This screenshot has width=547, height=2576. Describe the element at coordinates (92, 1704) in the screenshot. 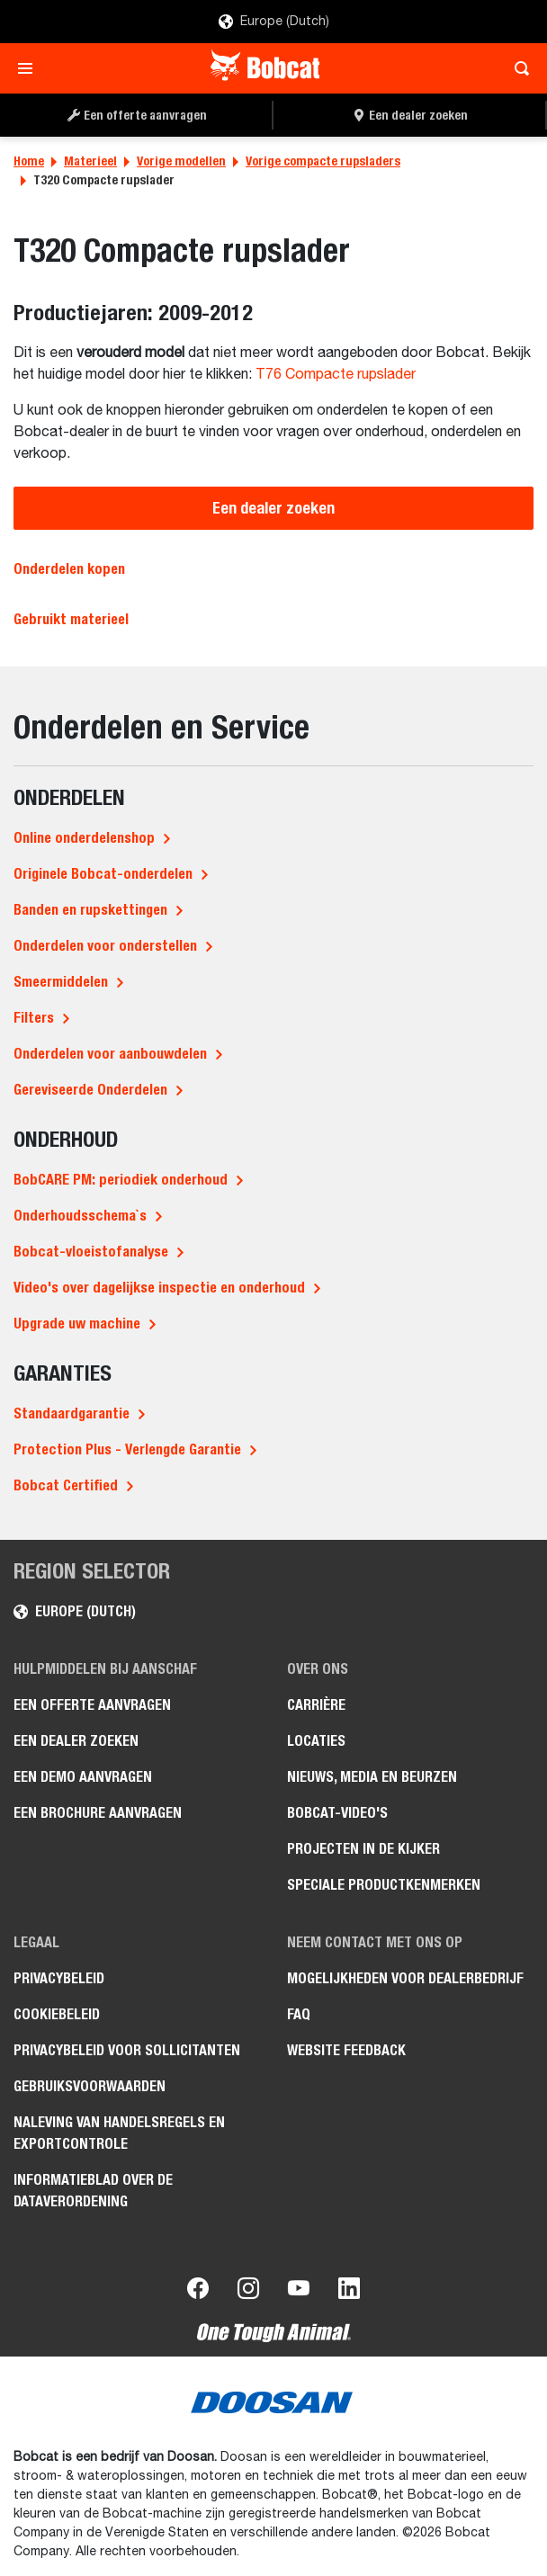

I see `Een offerte aanvragen` at that location.